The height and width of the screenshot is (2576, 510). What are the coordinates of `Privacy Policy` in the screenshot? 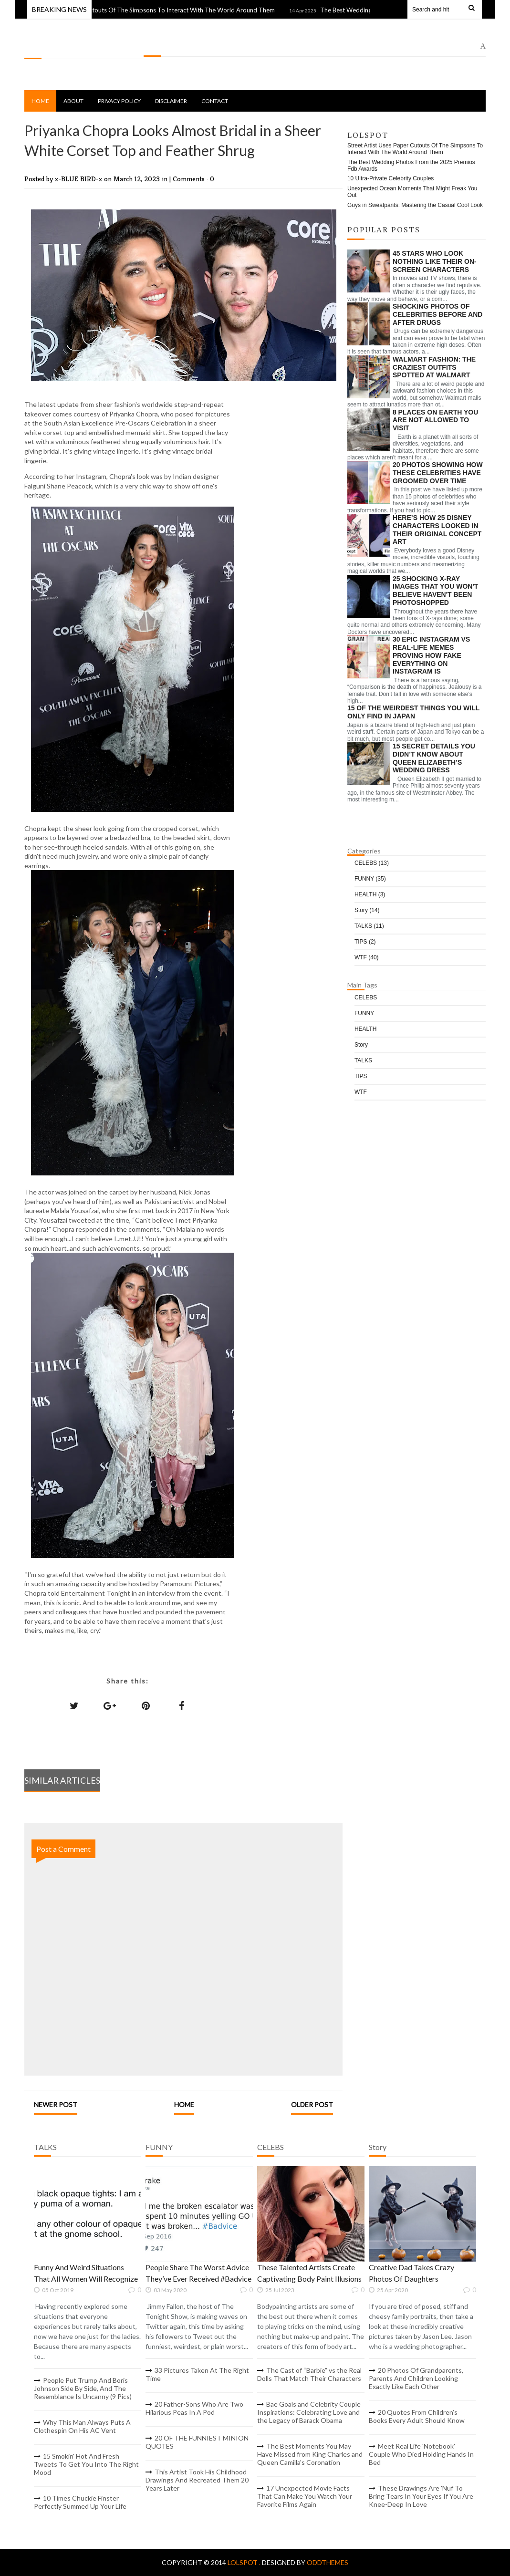 It's located at (119, 100).